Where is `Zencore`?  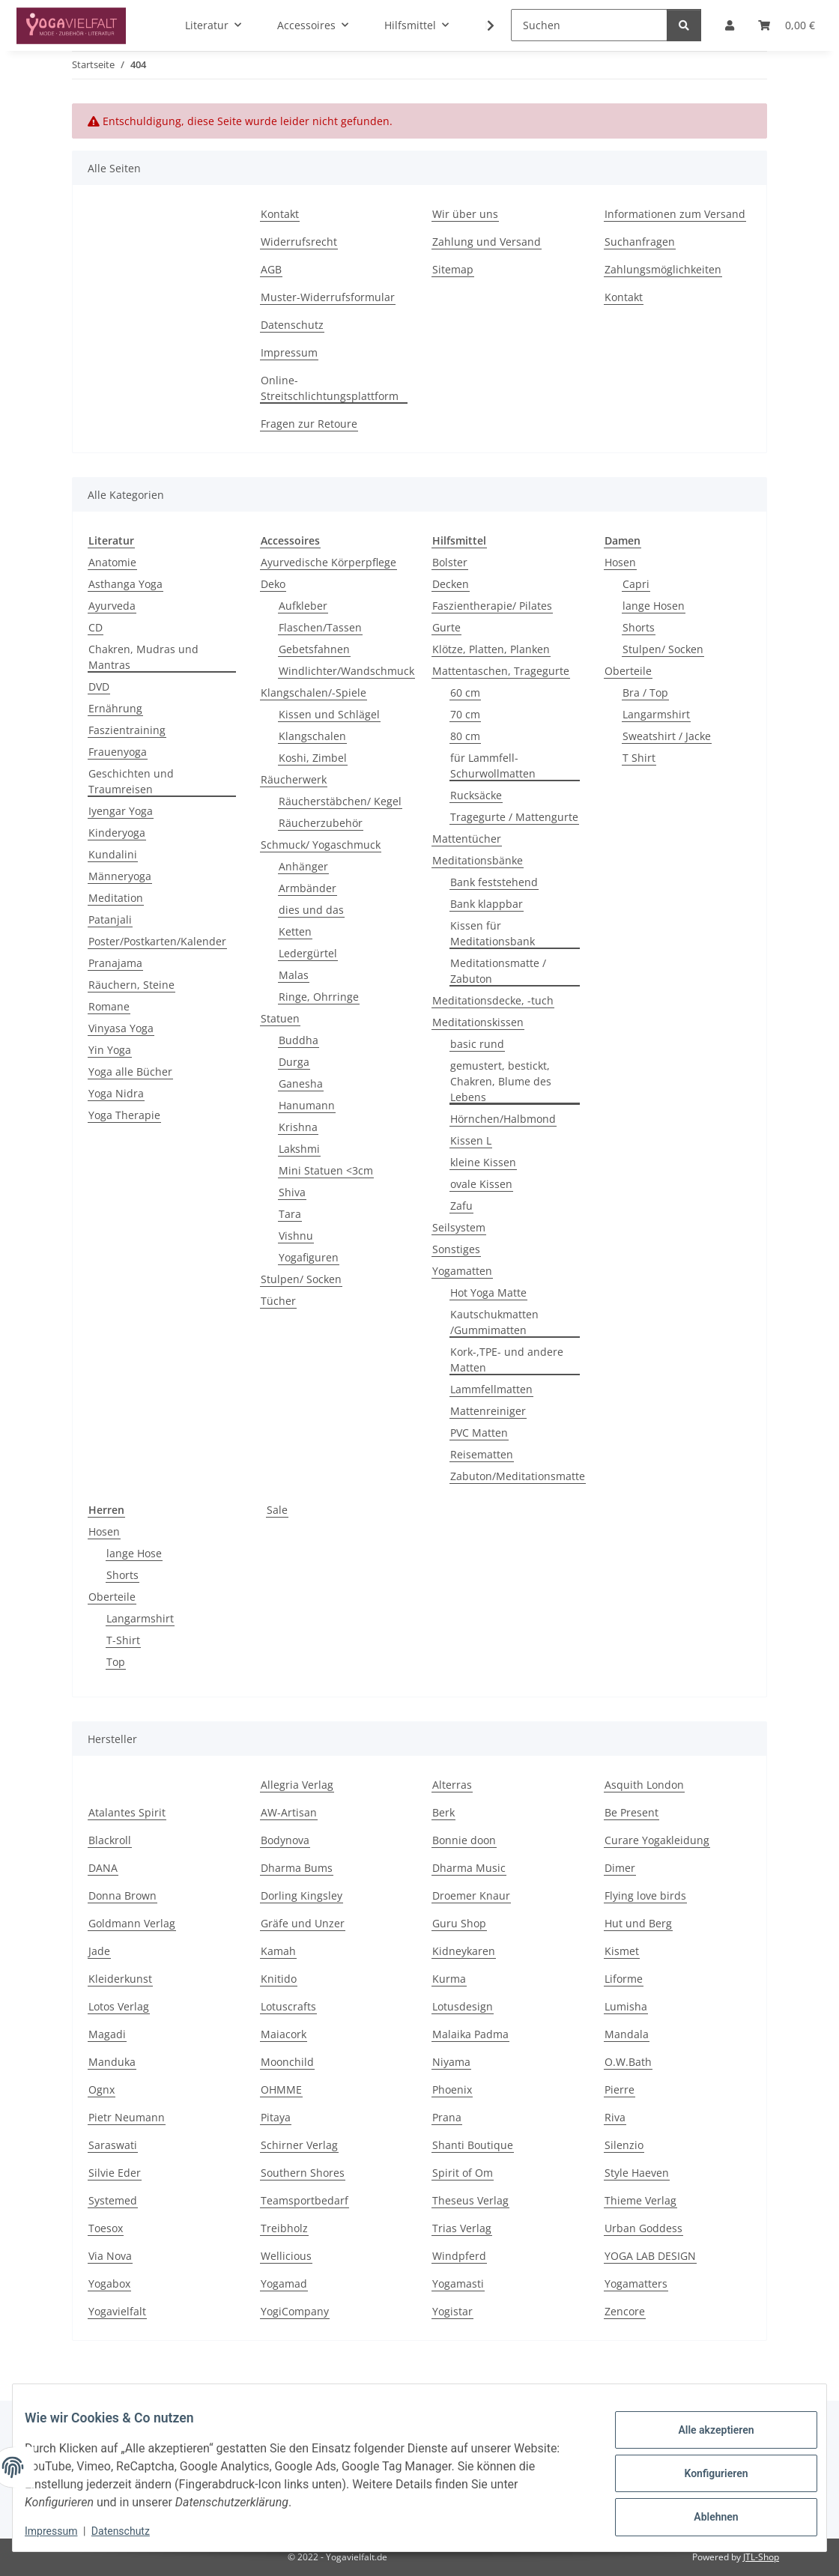 Zencore is located at coordinates (625, 2311).